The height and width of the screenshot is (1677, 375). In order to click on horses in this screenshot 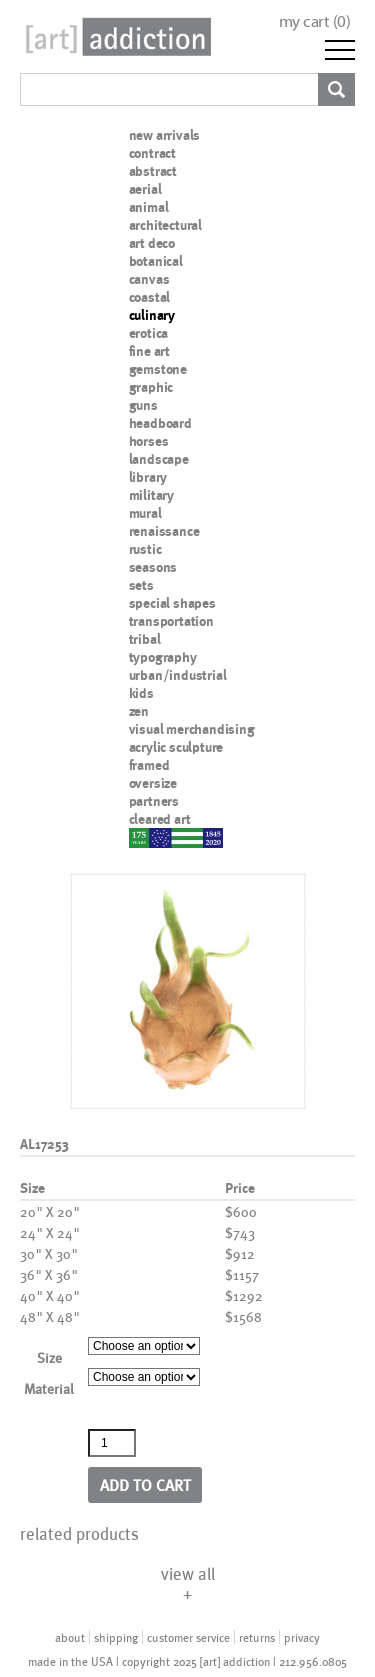, I will do `click(149, 441)`.